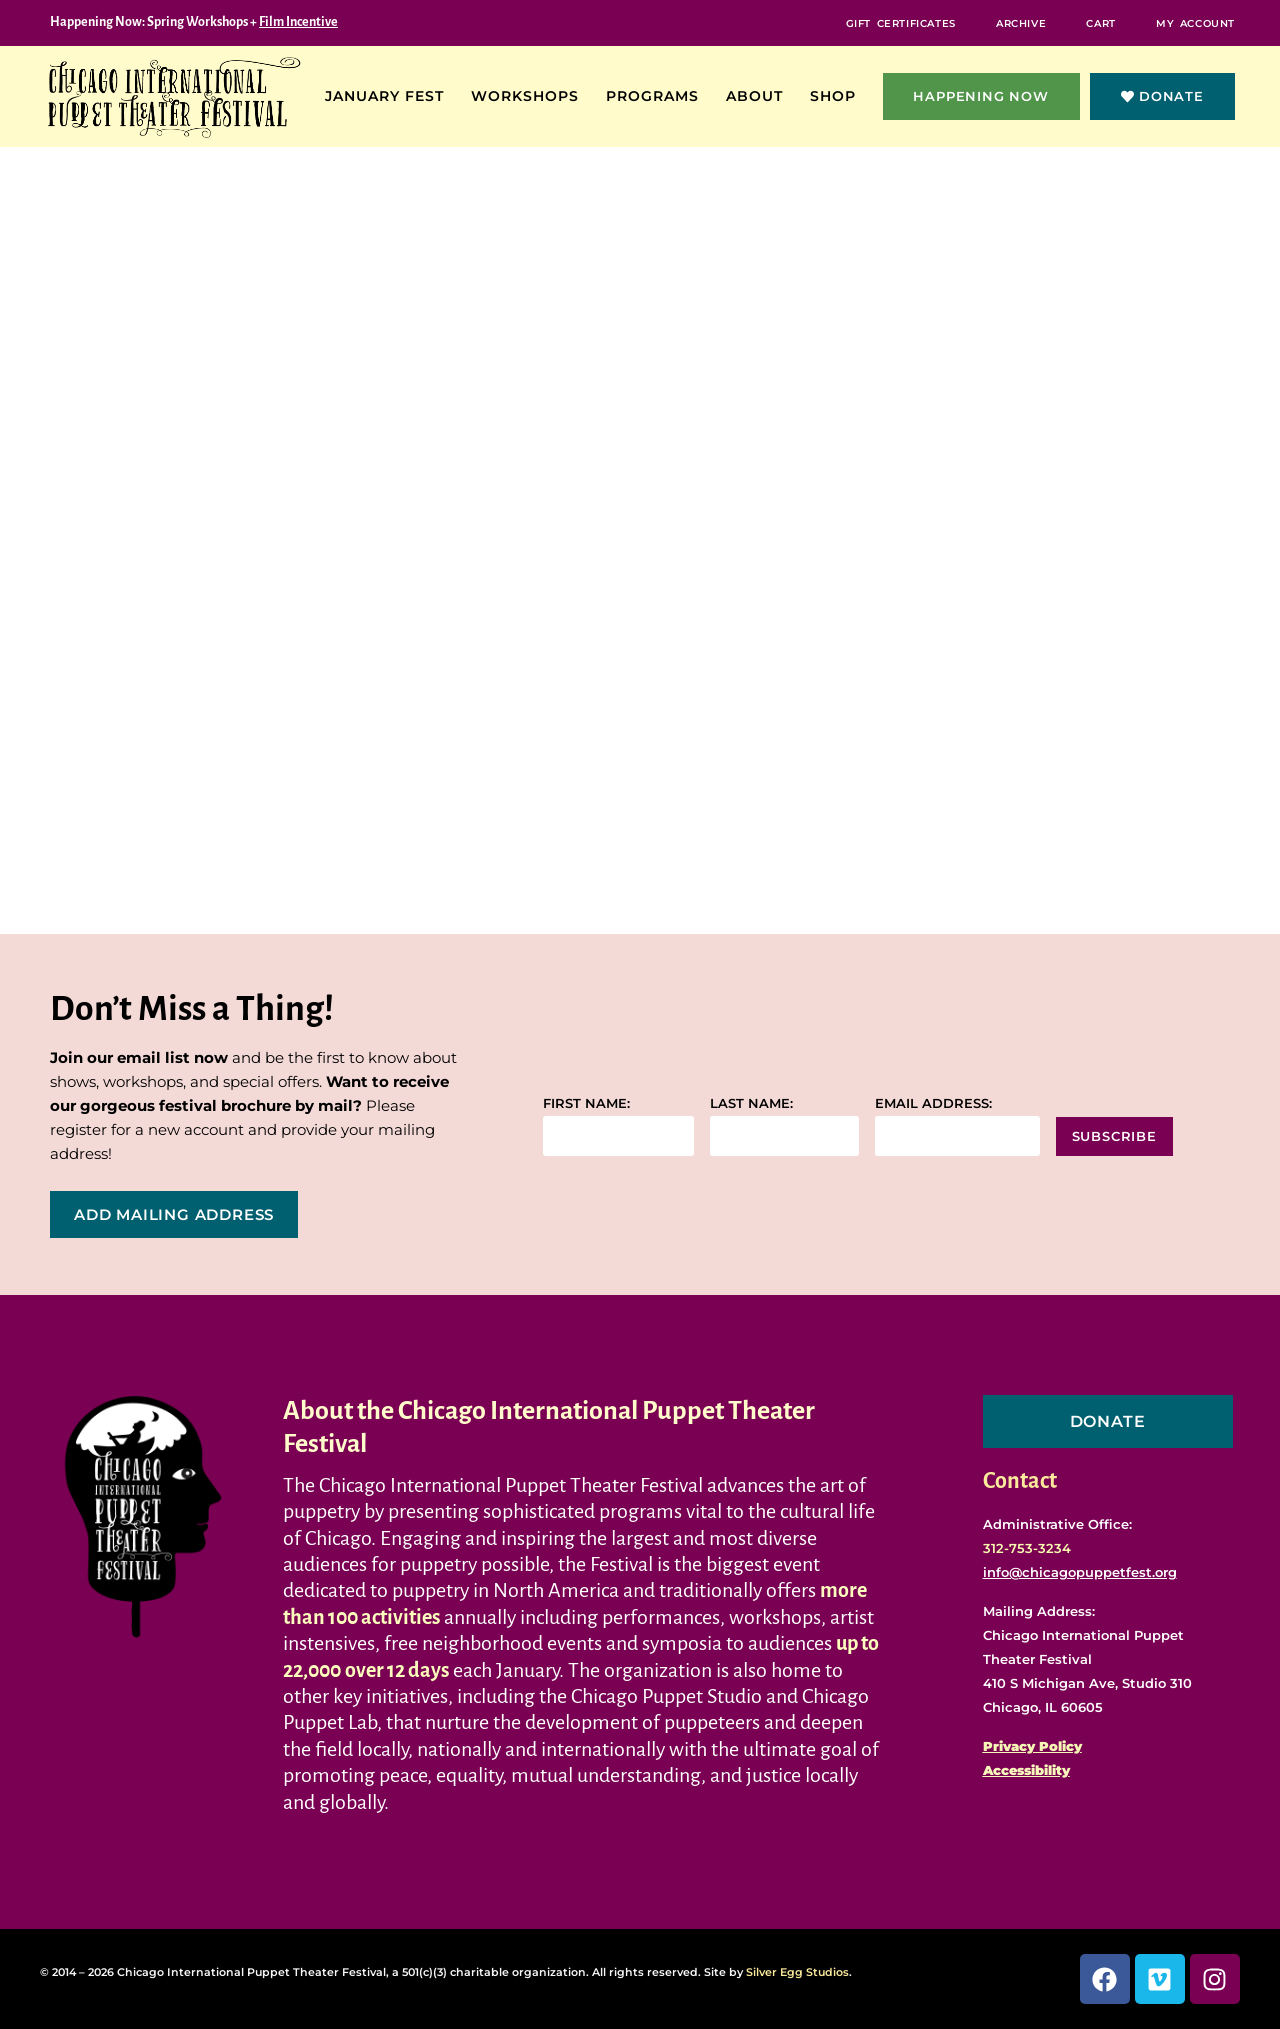 This screenshot has height=2029, width=1280. Describe the element at coordinates (759, 96) in the screenshot. I see `About` at that location.